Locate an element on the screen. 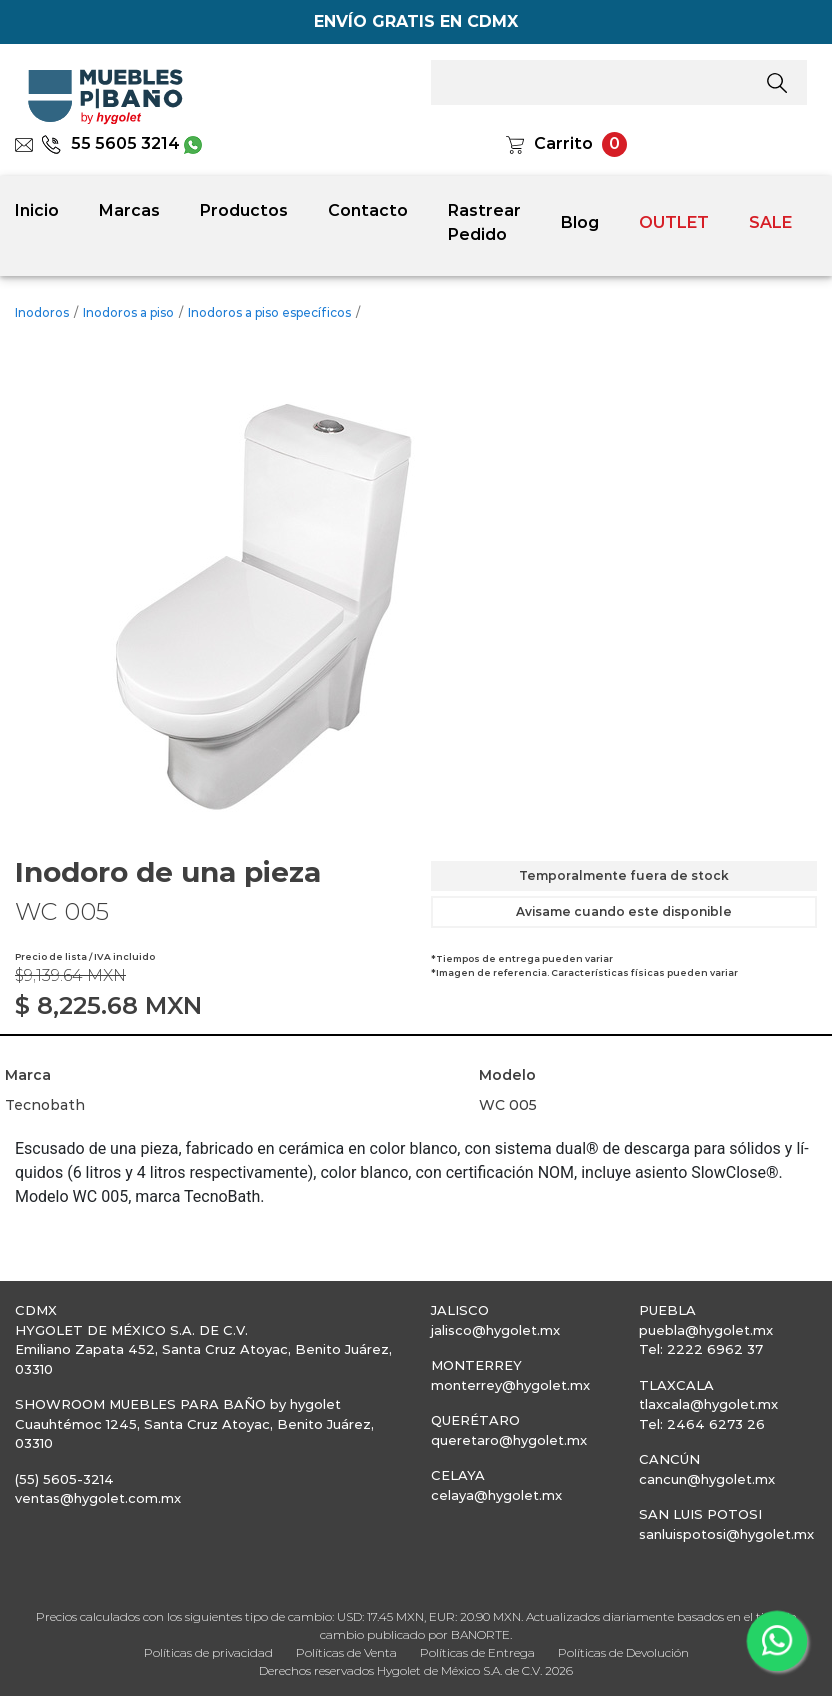 The width and height of the screenshot is (832, 1696). Inodoros is located at coordinates (42, 312).